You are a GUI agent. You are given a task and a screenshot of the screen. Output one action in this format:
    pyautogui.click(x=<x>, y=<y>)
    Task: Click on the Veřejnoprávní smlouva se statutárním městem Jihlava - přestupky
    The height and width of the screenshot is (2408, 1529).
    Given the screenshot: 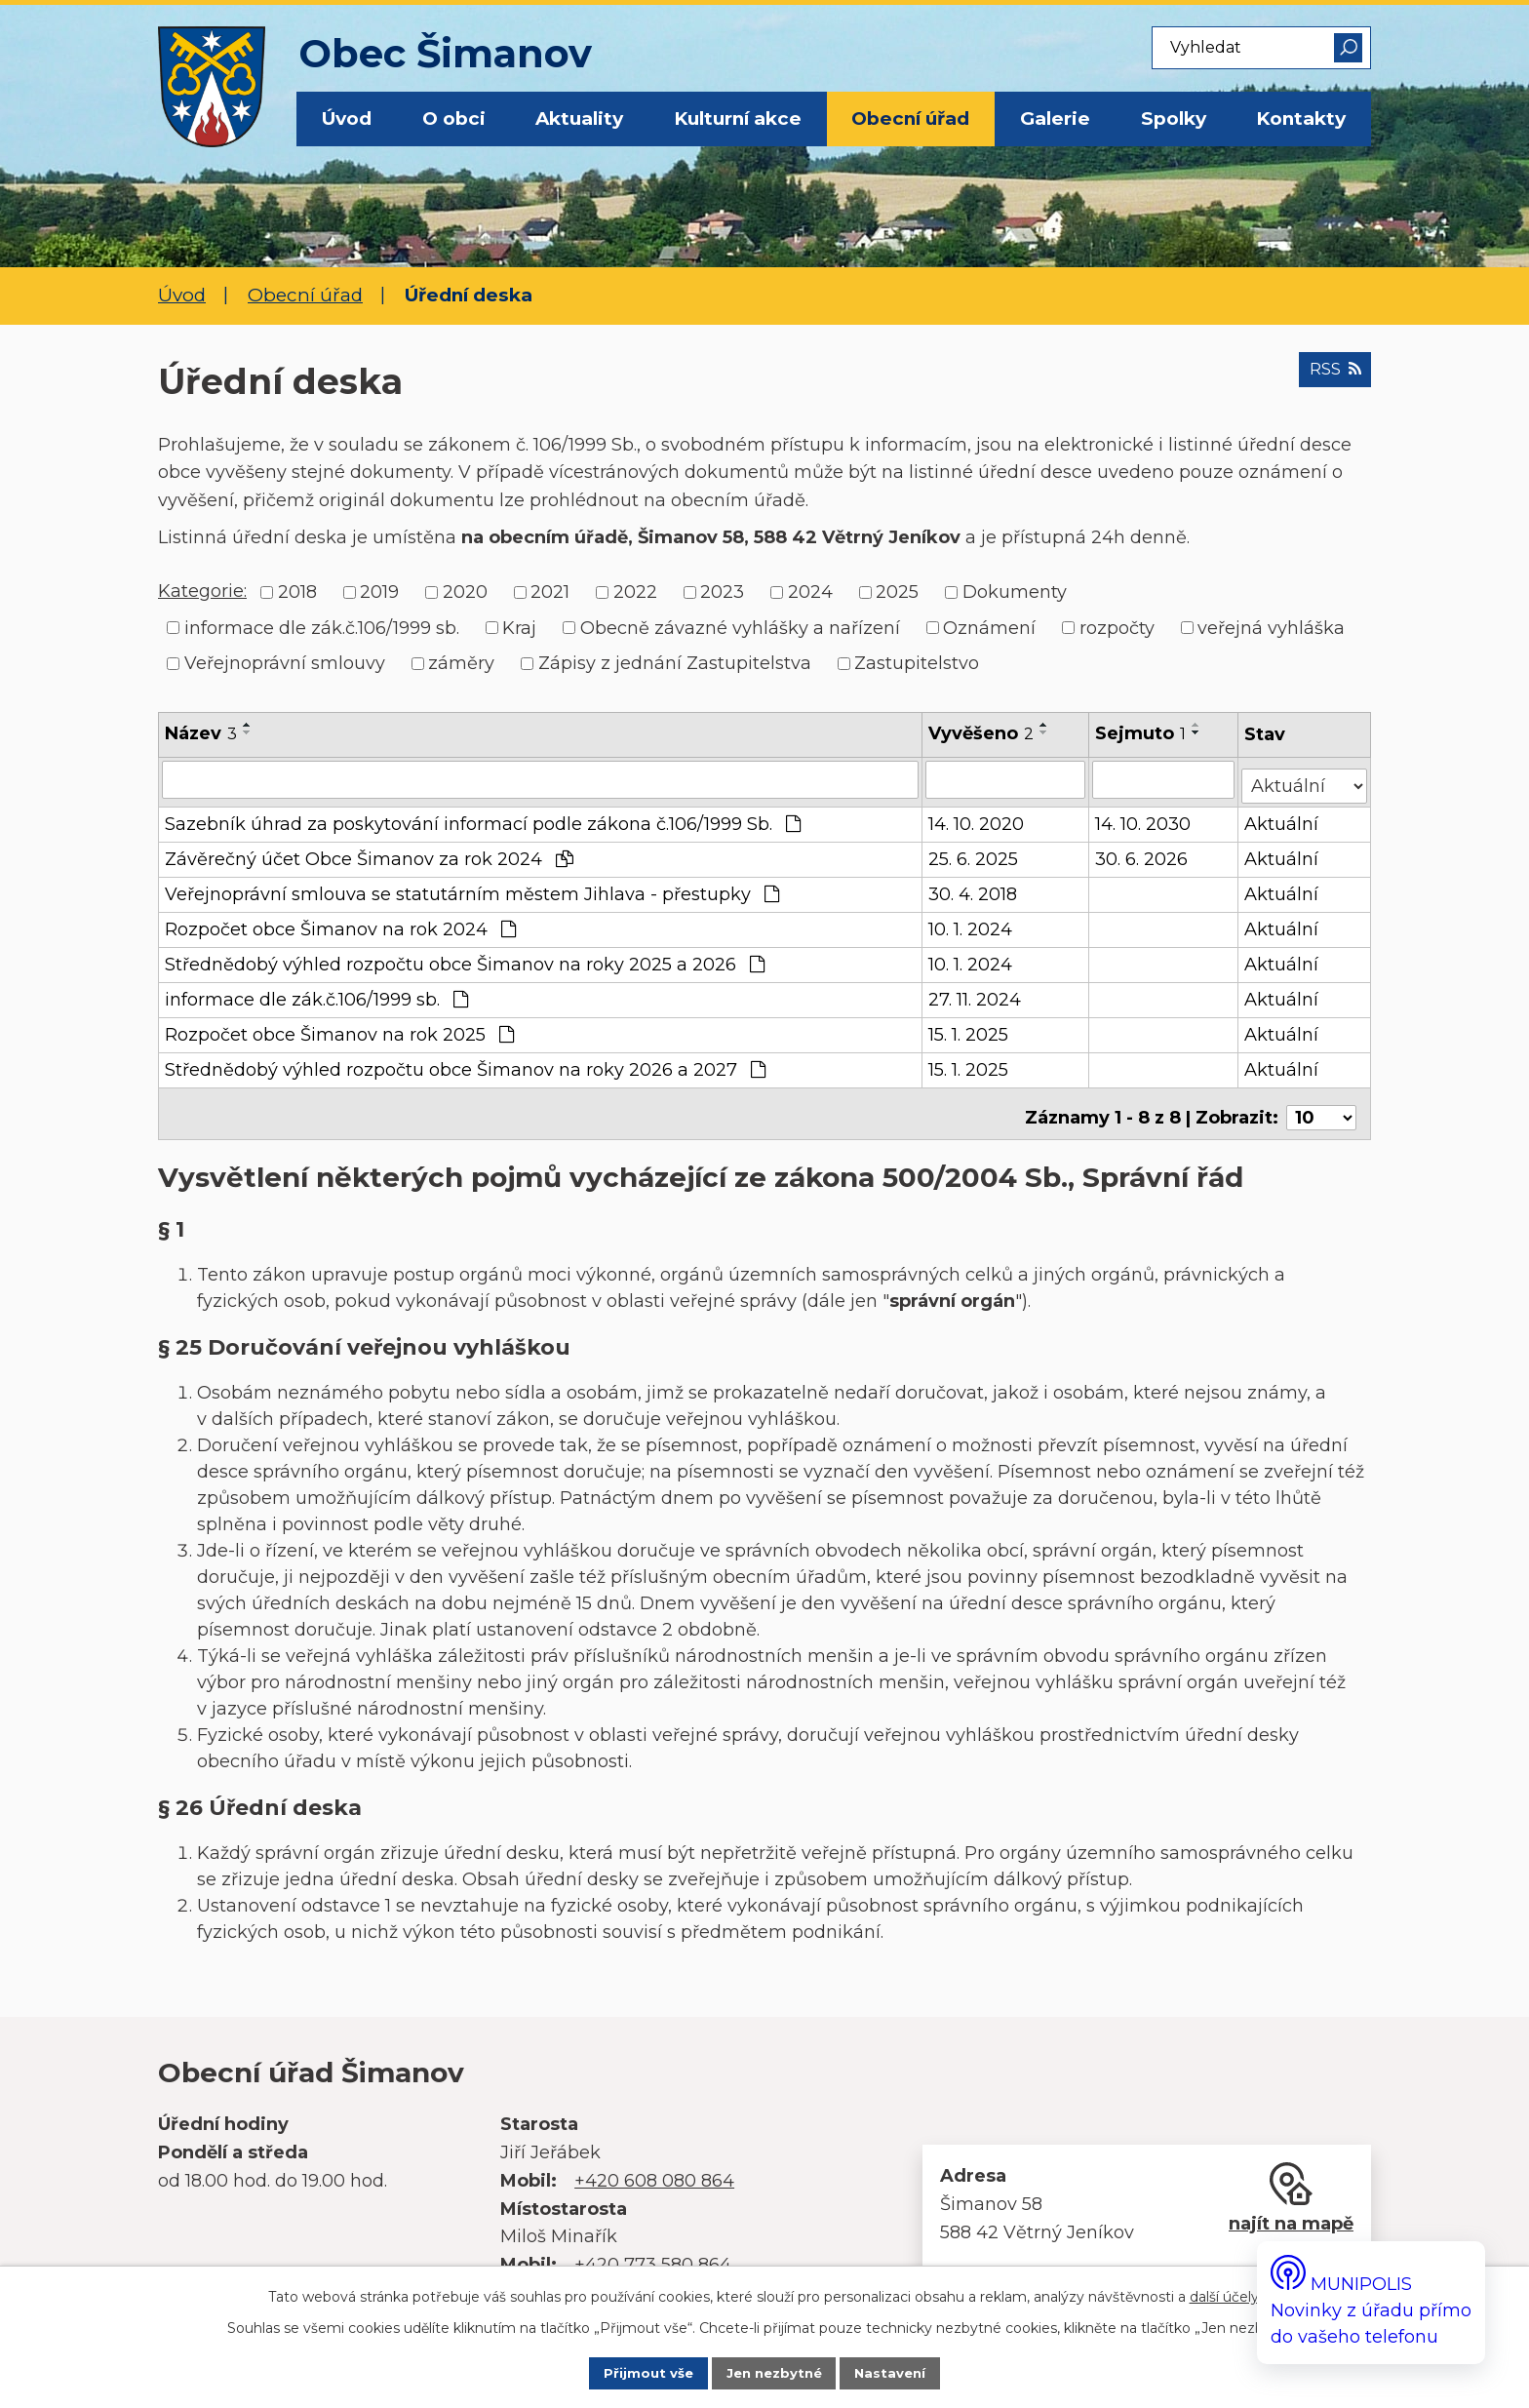 What is the action you would take?
    pyautogui.click(x=472, y=888)
    